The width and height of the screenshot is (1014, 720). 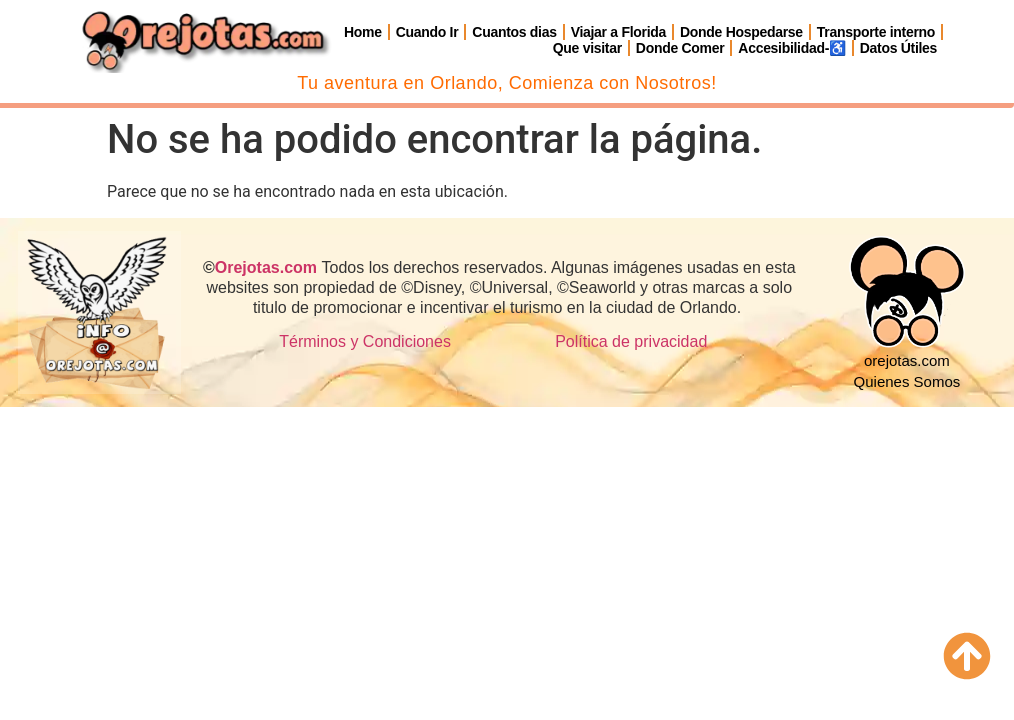 What do you see at coordinates (427, 32) in the screenshot?
I see `Cuando Ir` at bounding box center [427, 32].